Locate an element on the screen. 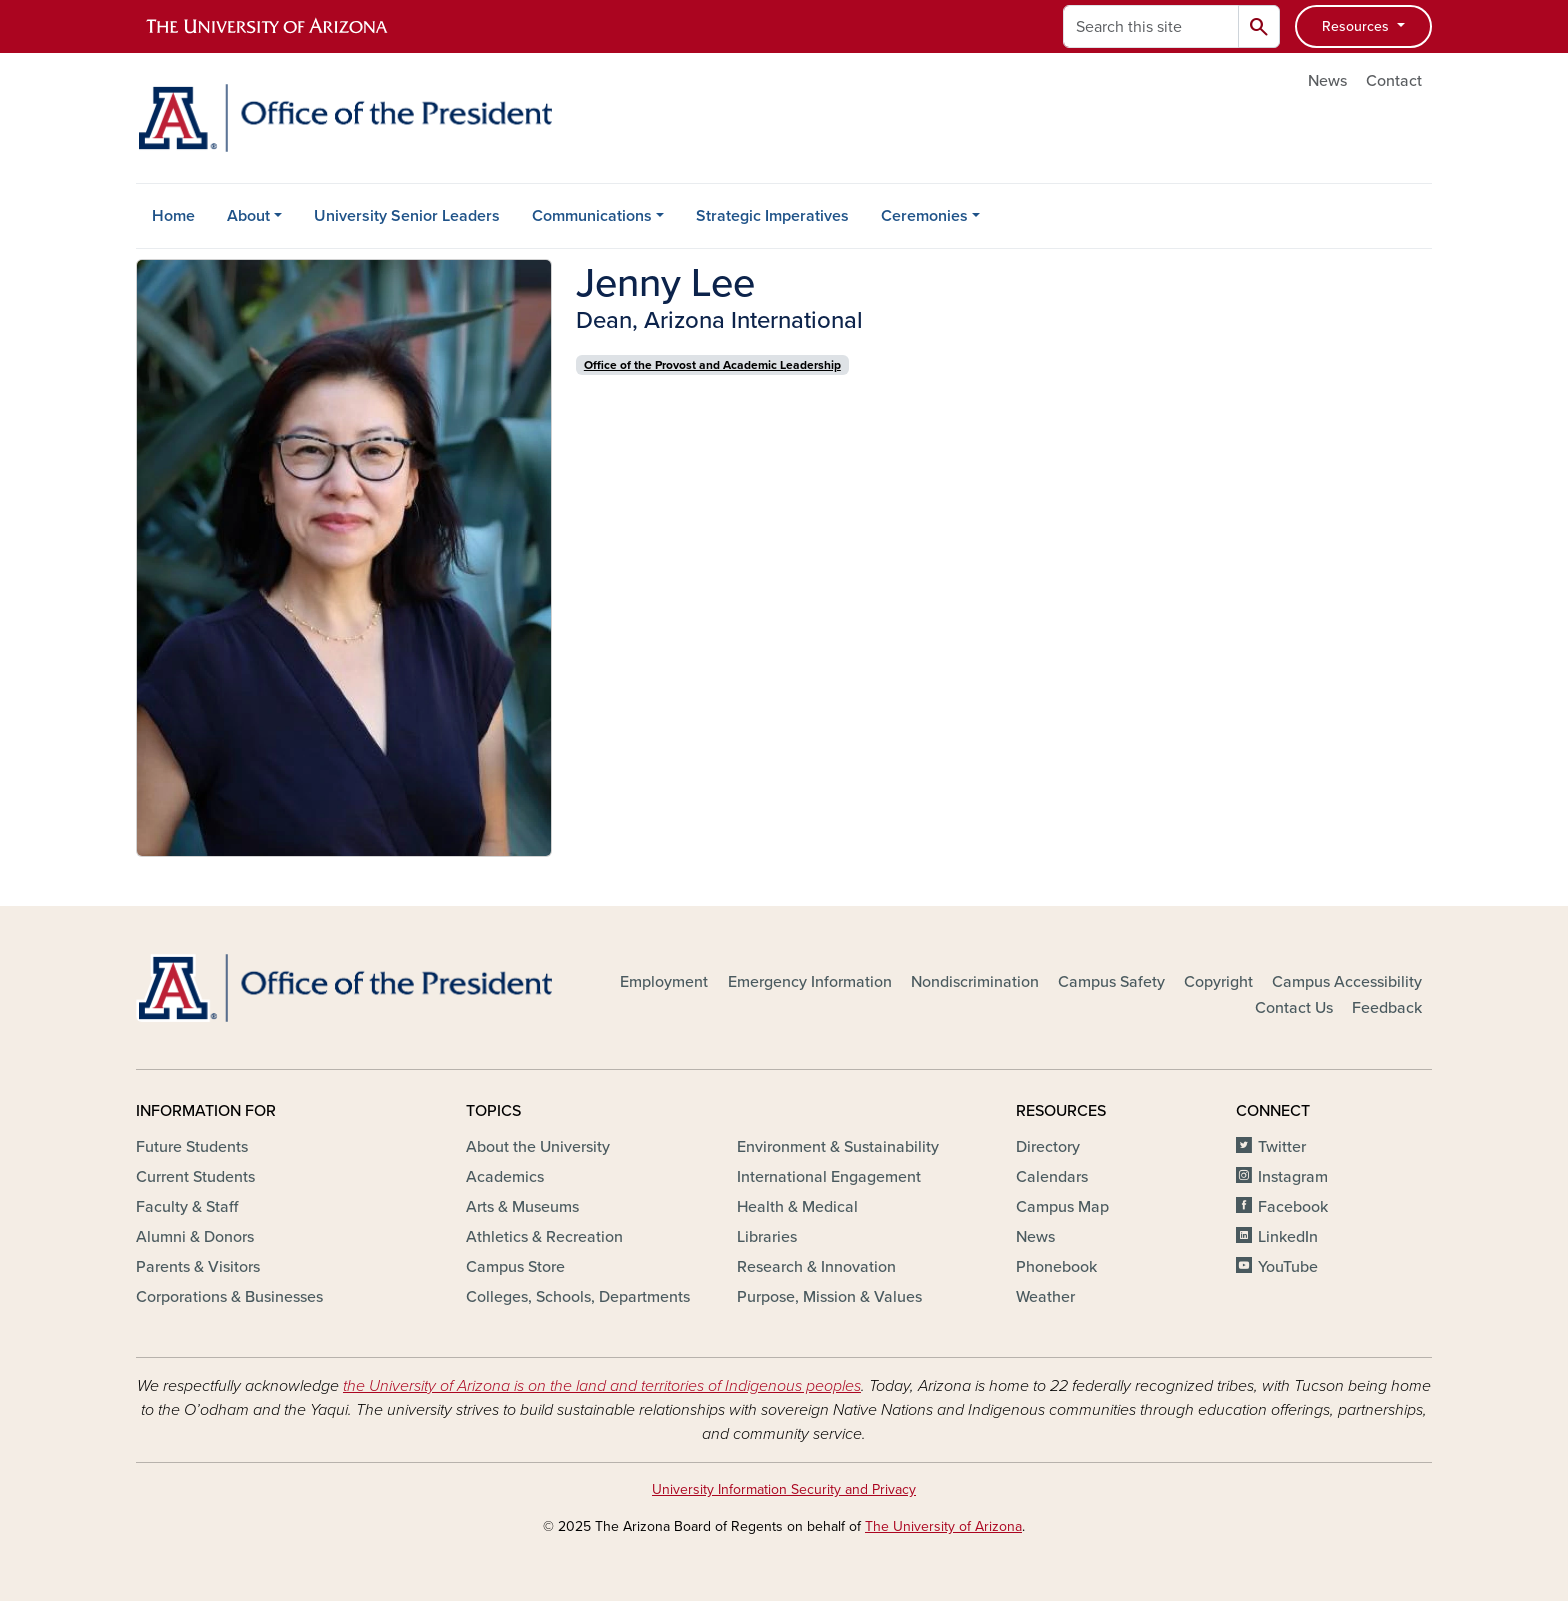  About is located at coordinates (248, 216).